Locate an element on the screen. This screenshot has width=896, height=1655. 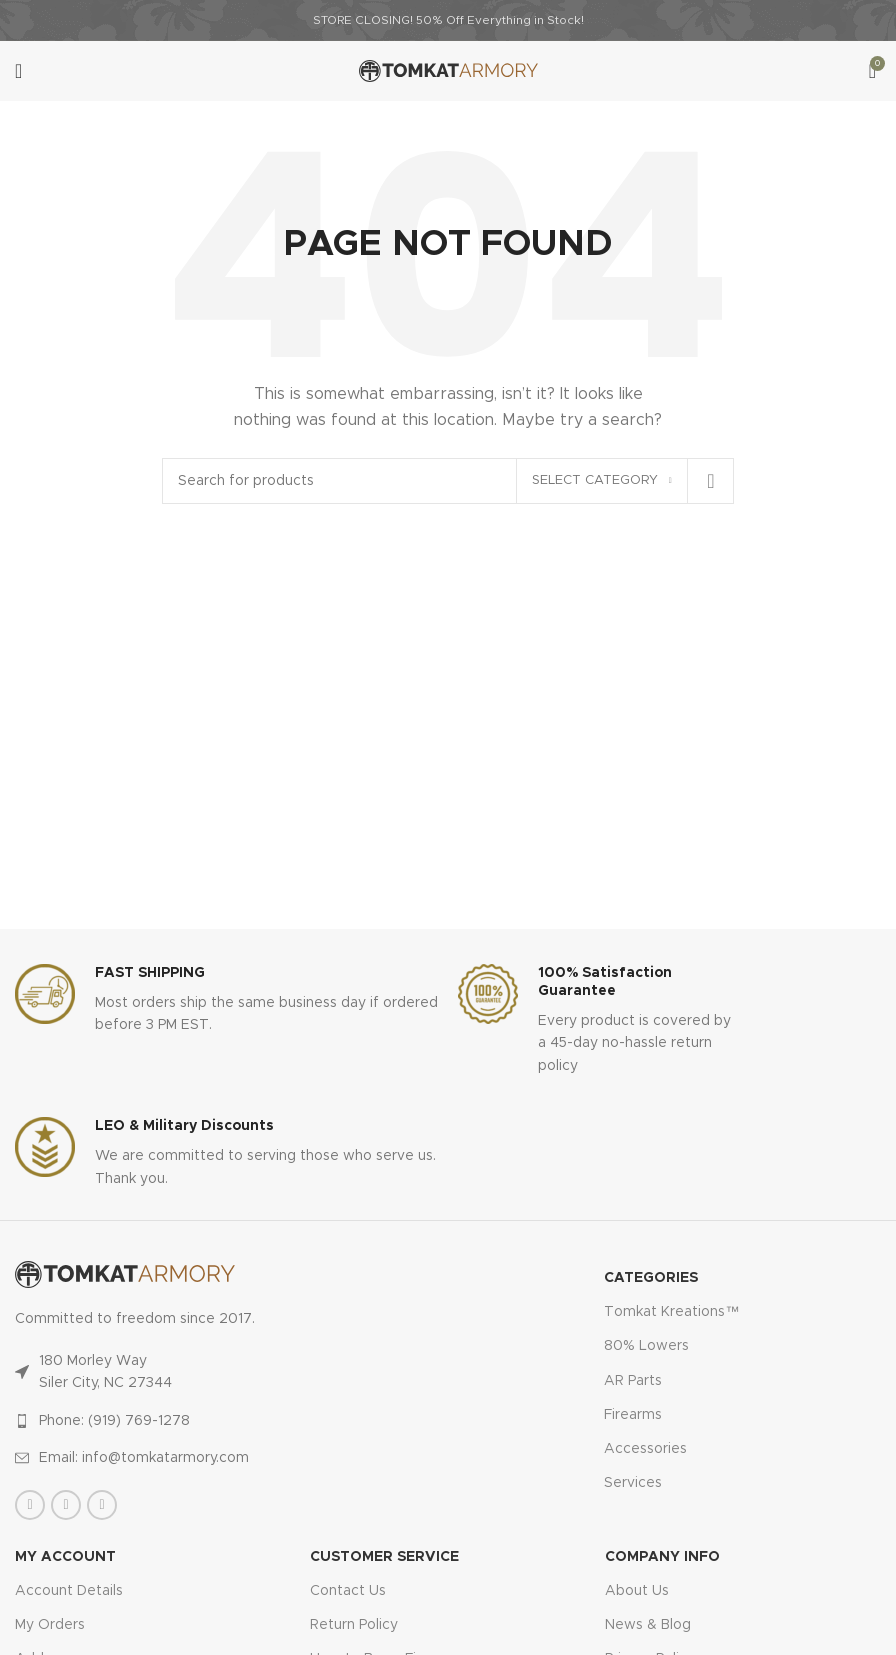
About Us is located at coordinates (637, 1591).